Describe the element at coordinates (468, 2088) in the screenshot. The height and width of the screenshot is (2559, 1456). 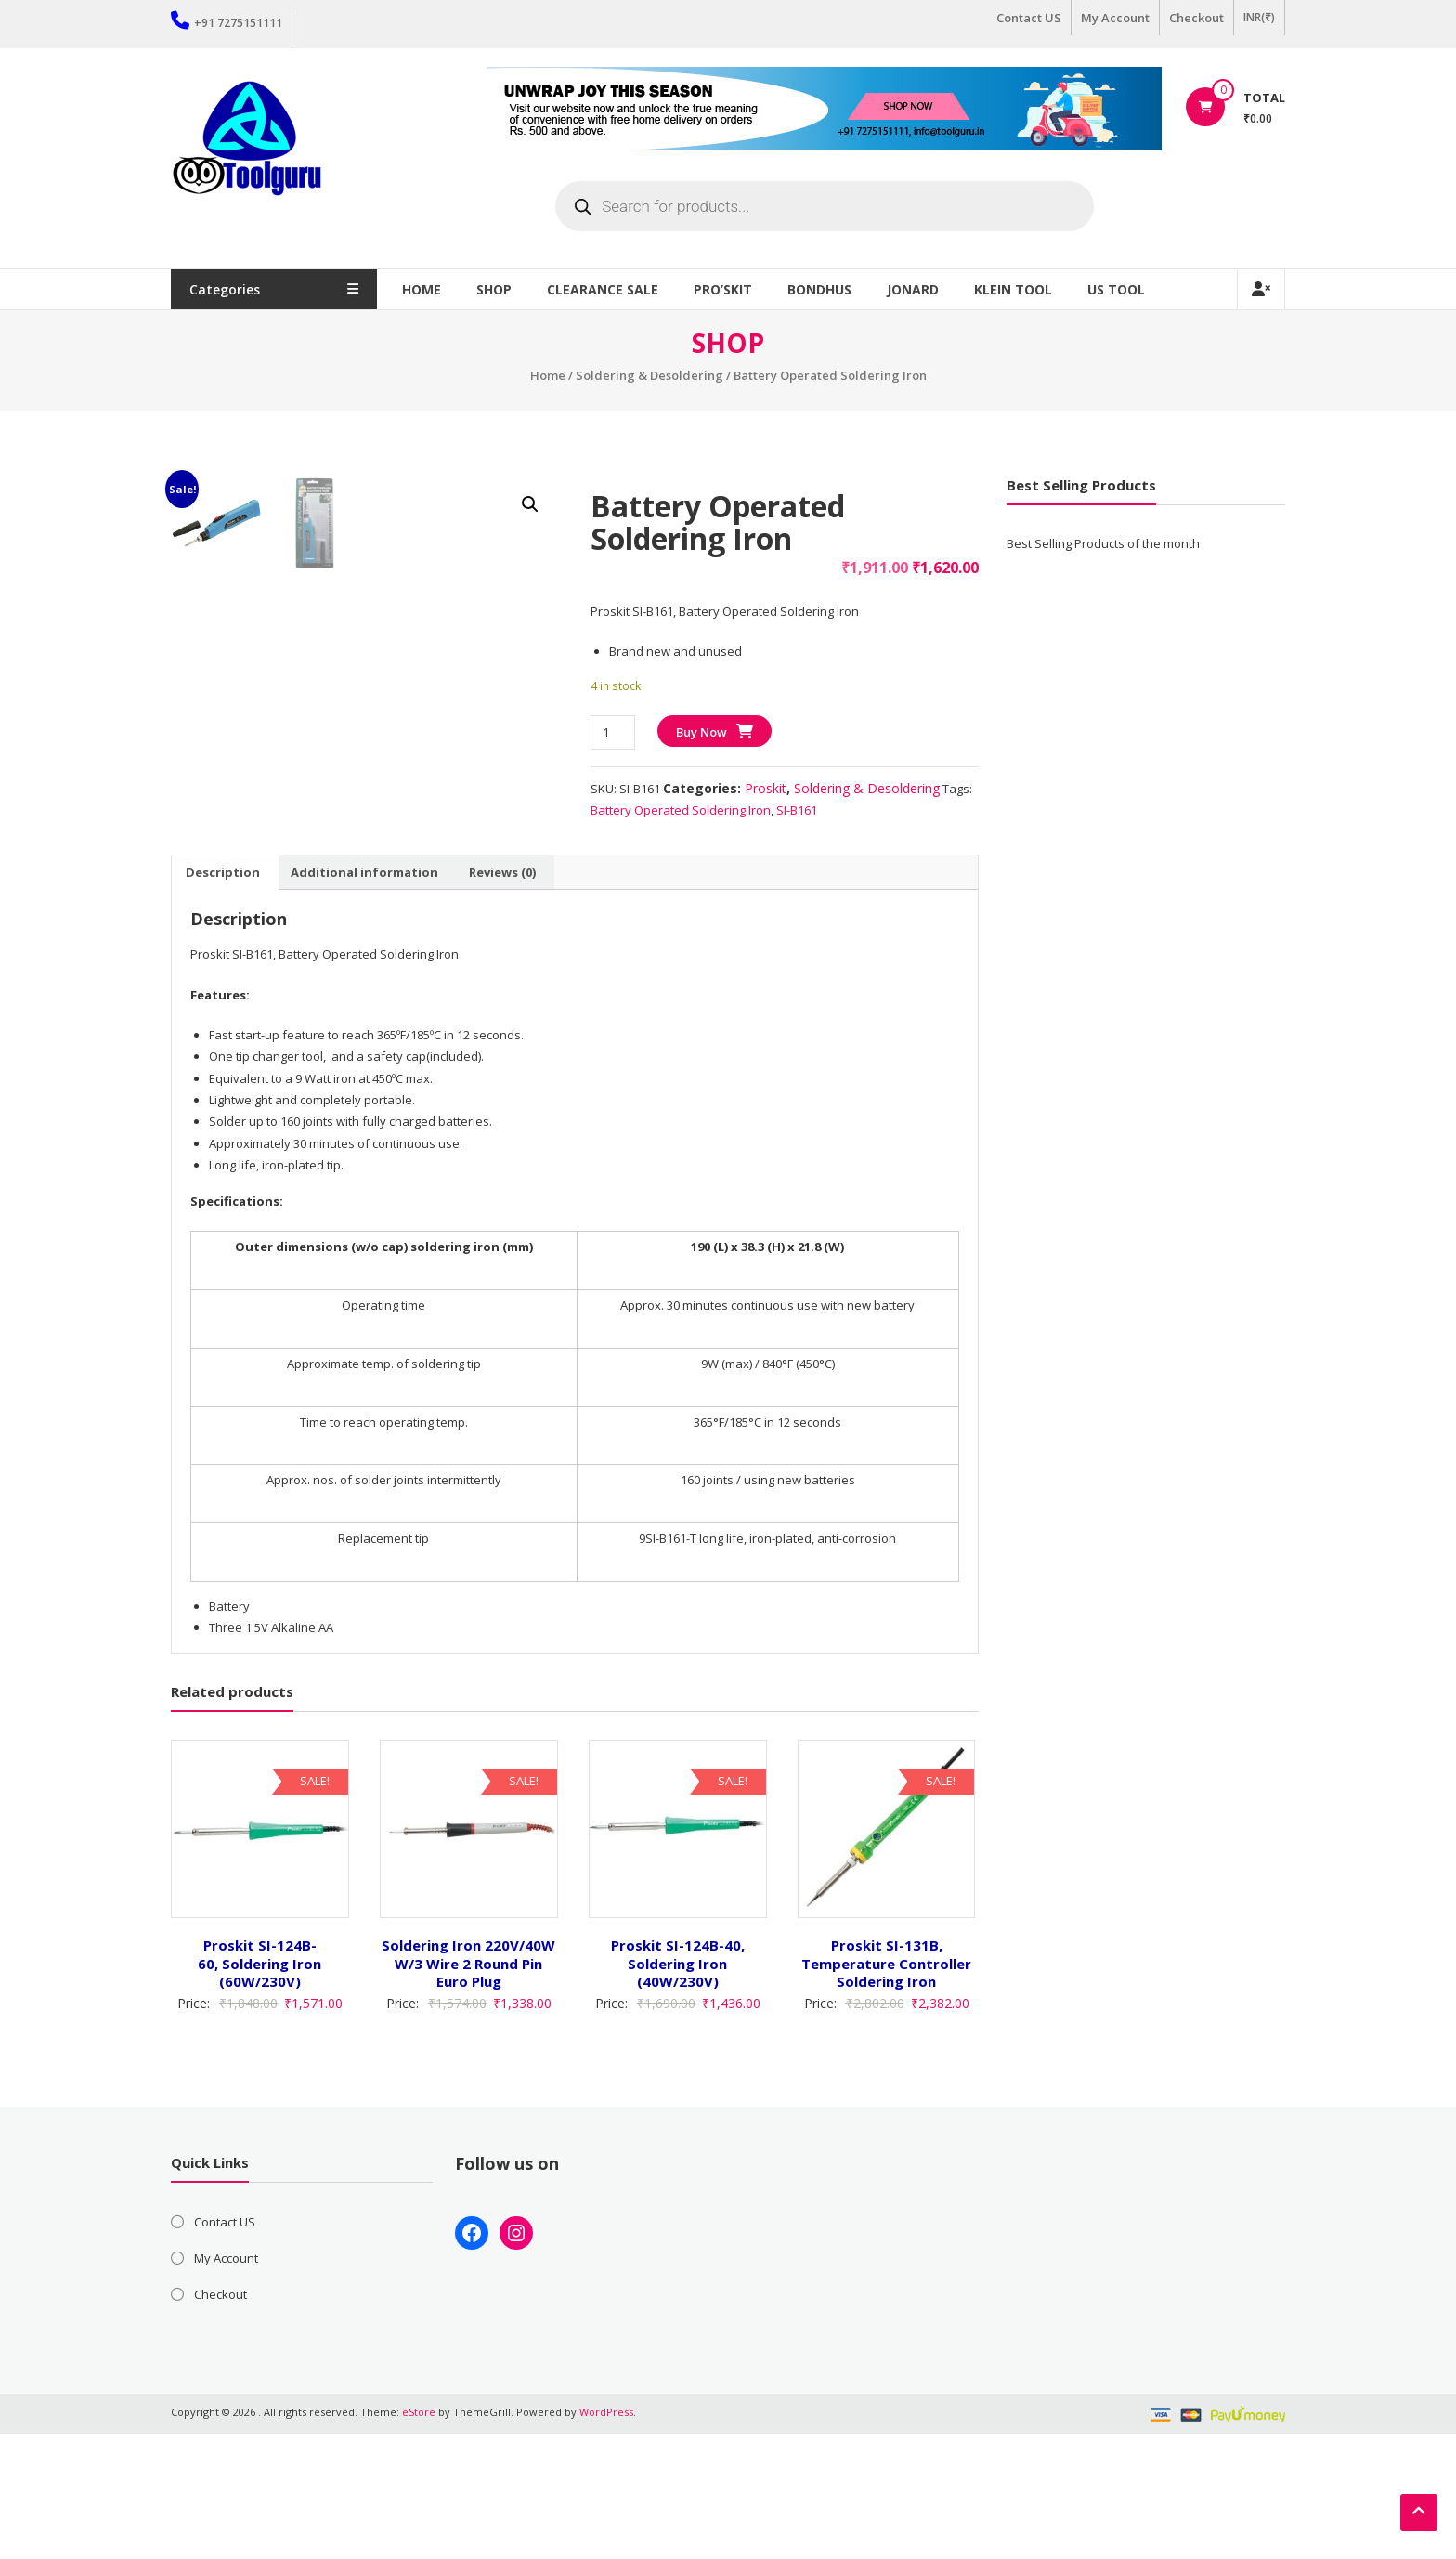
I see `Soldering Iron 220V/40W W/3 Wire 2 Round Pin Euro Plug` at that location.